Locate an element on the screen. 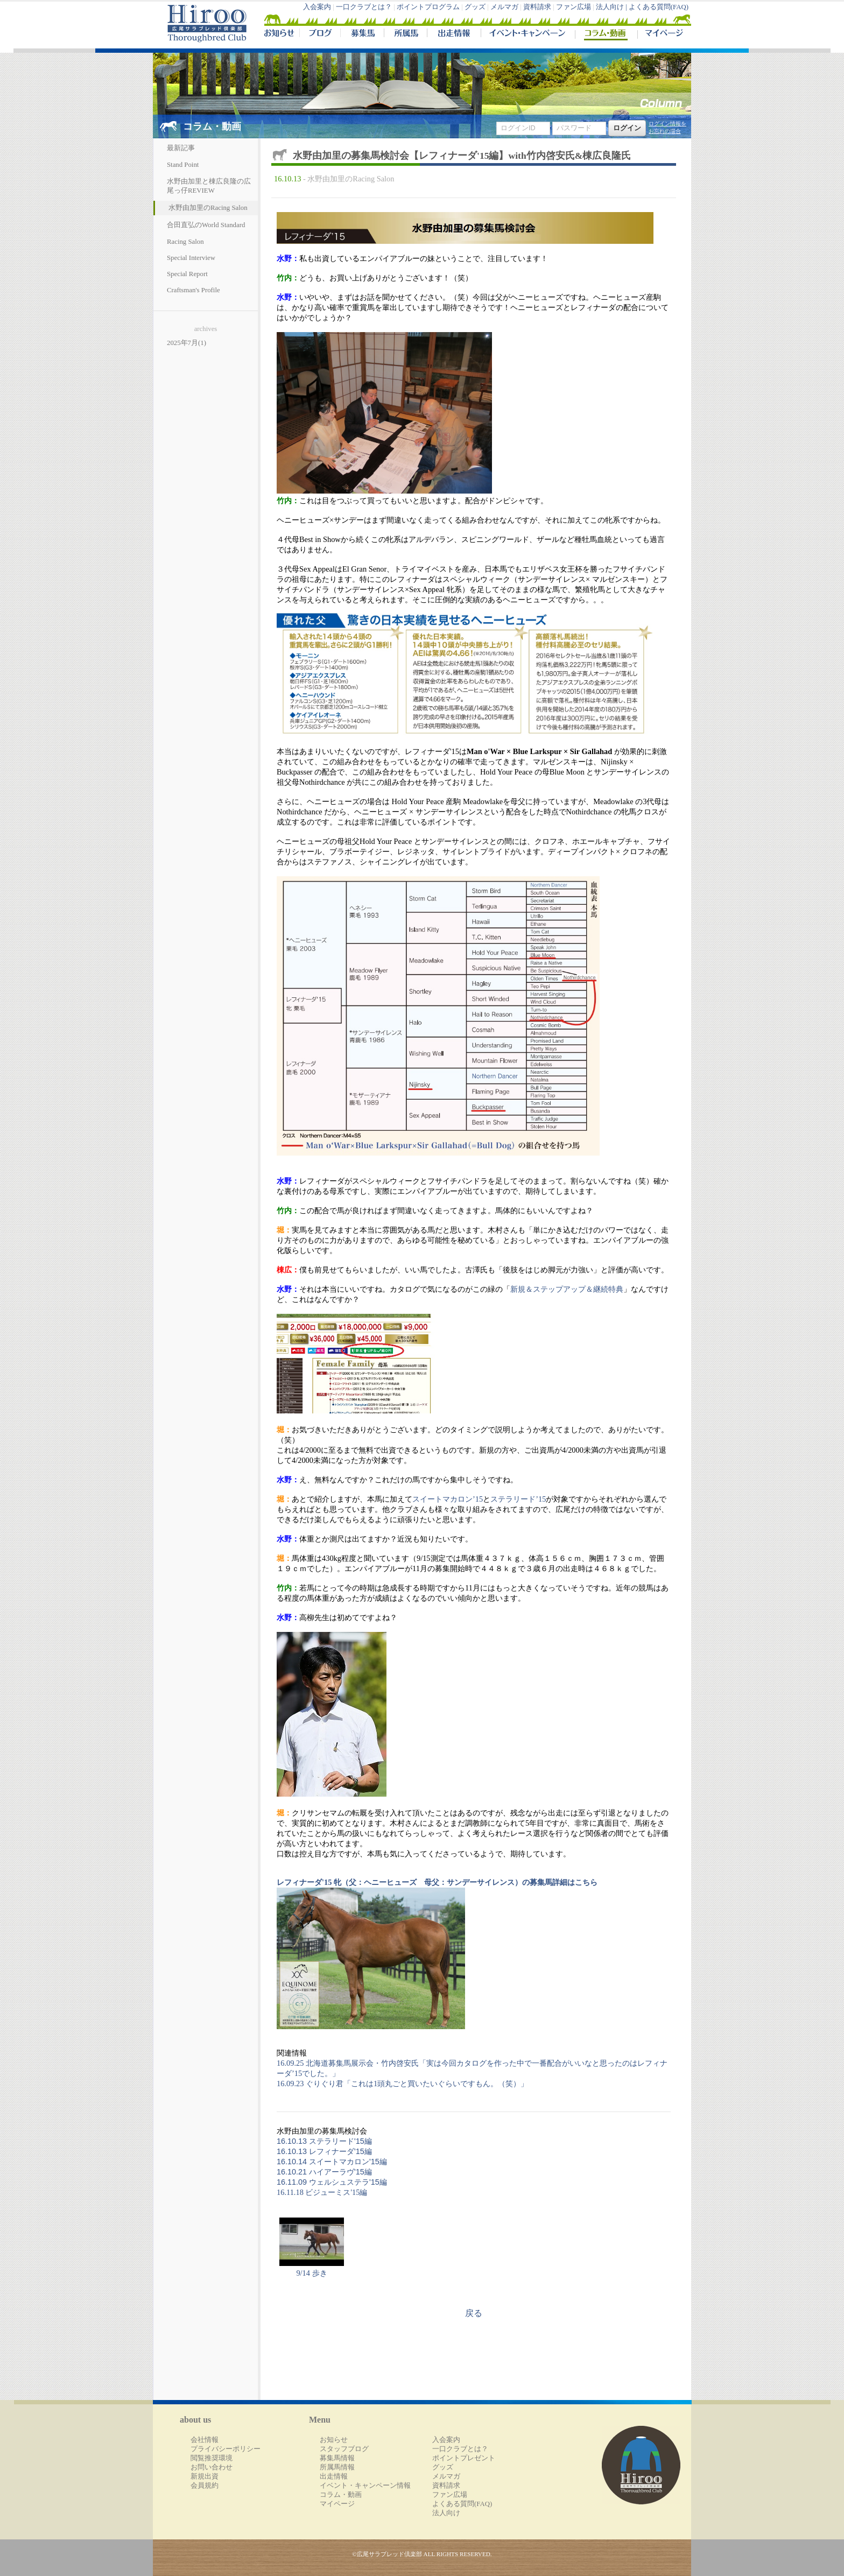 The height and width of the screenshot is (2576, 844). Stand Point is located at coordinates (183, 164).